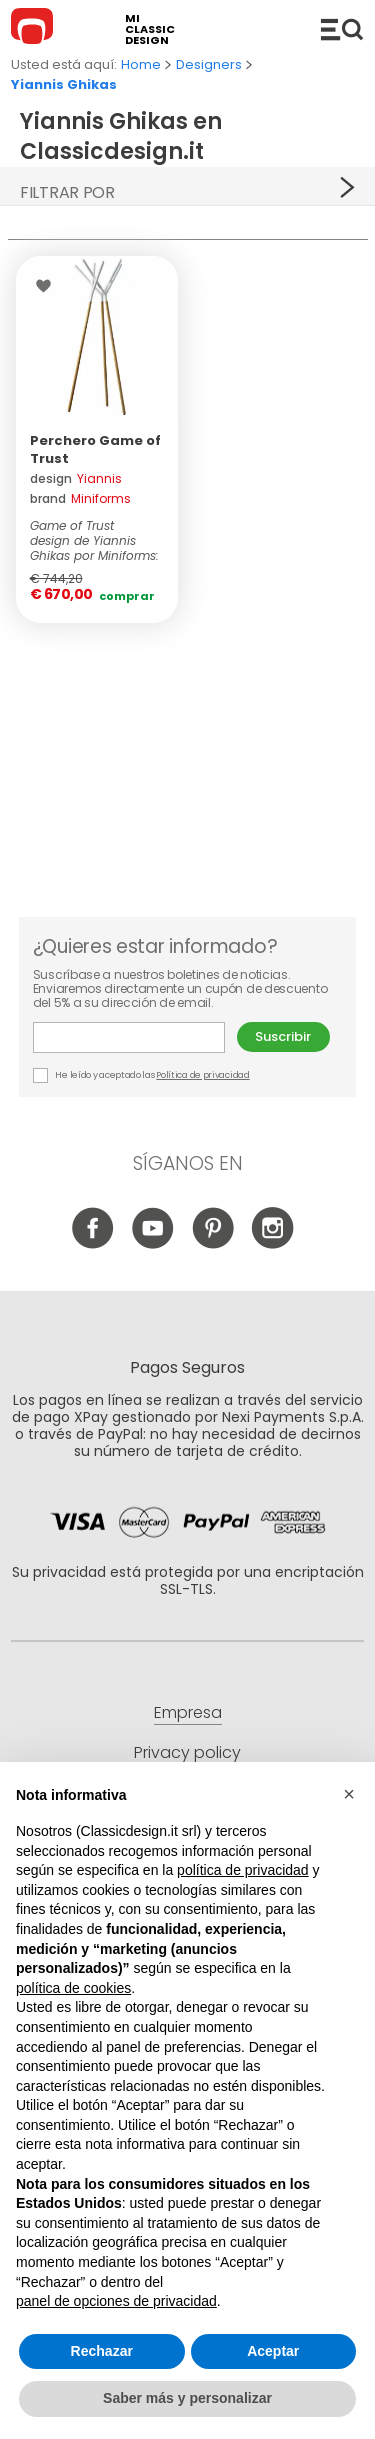  What do you see at coordinates (129, 1037) in the screenshot?
I see `E-mail` at bounding box center [129, 1037].